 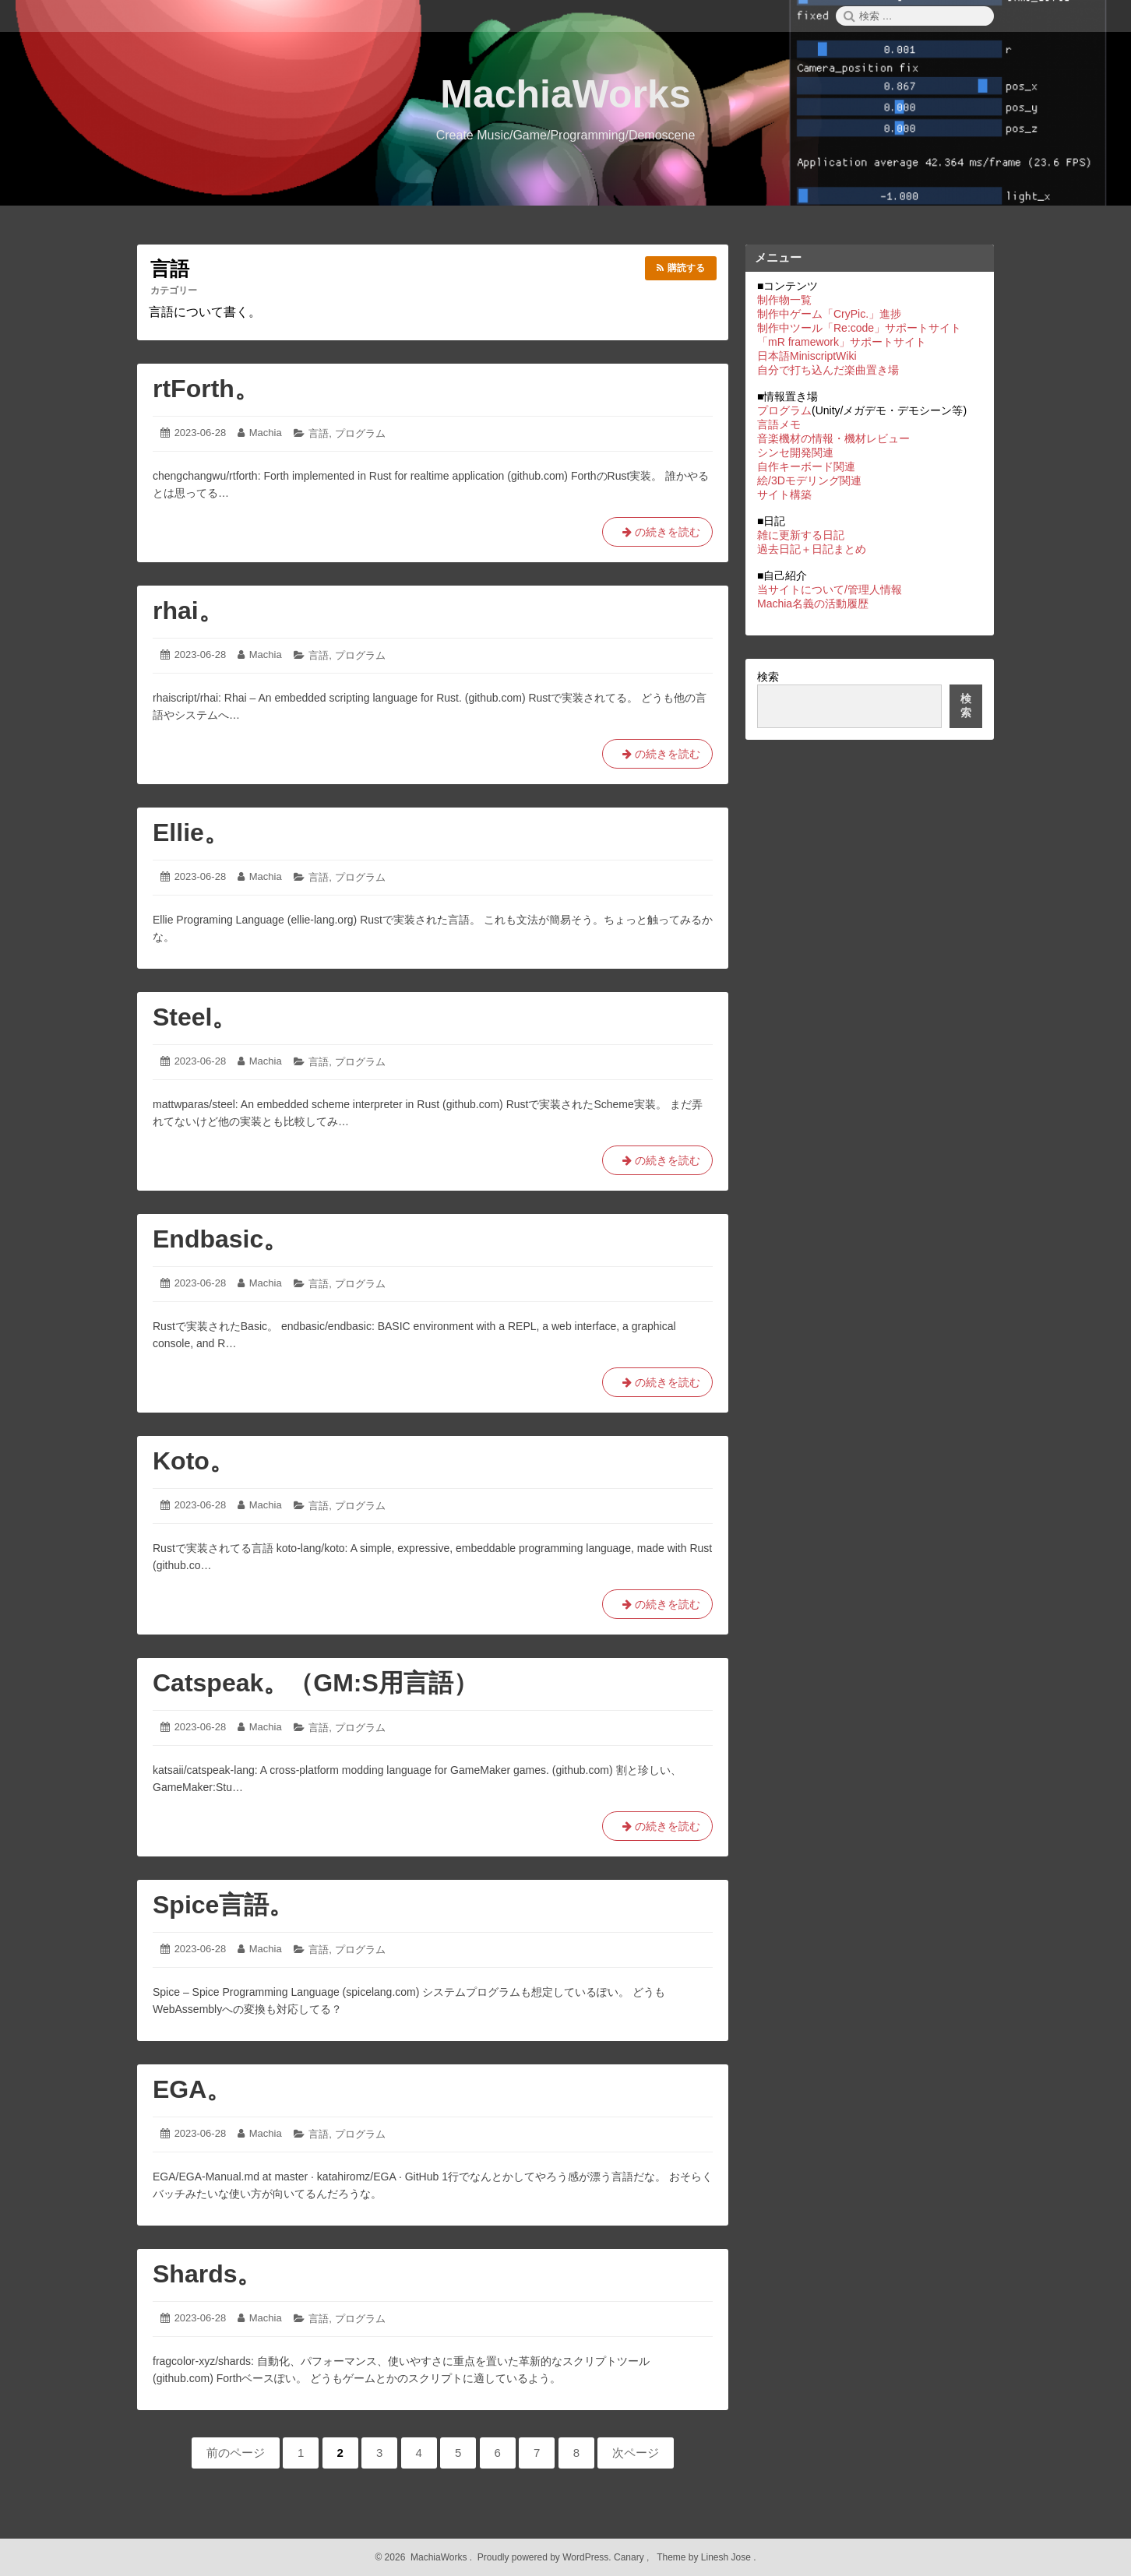 I want to click on EGA。, so click(x=192, y=2089).